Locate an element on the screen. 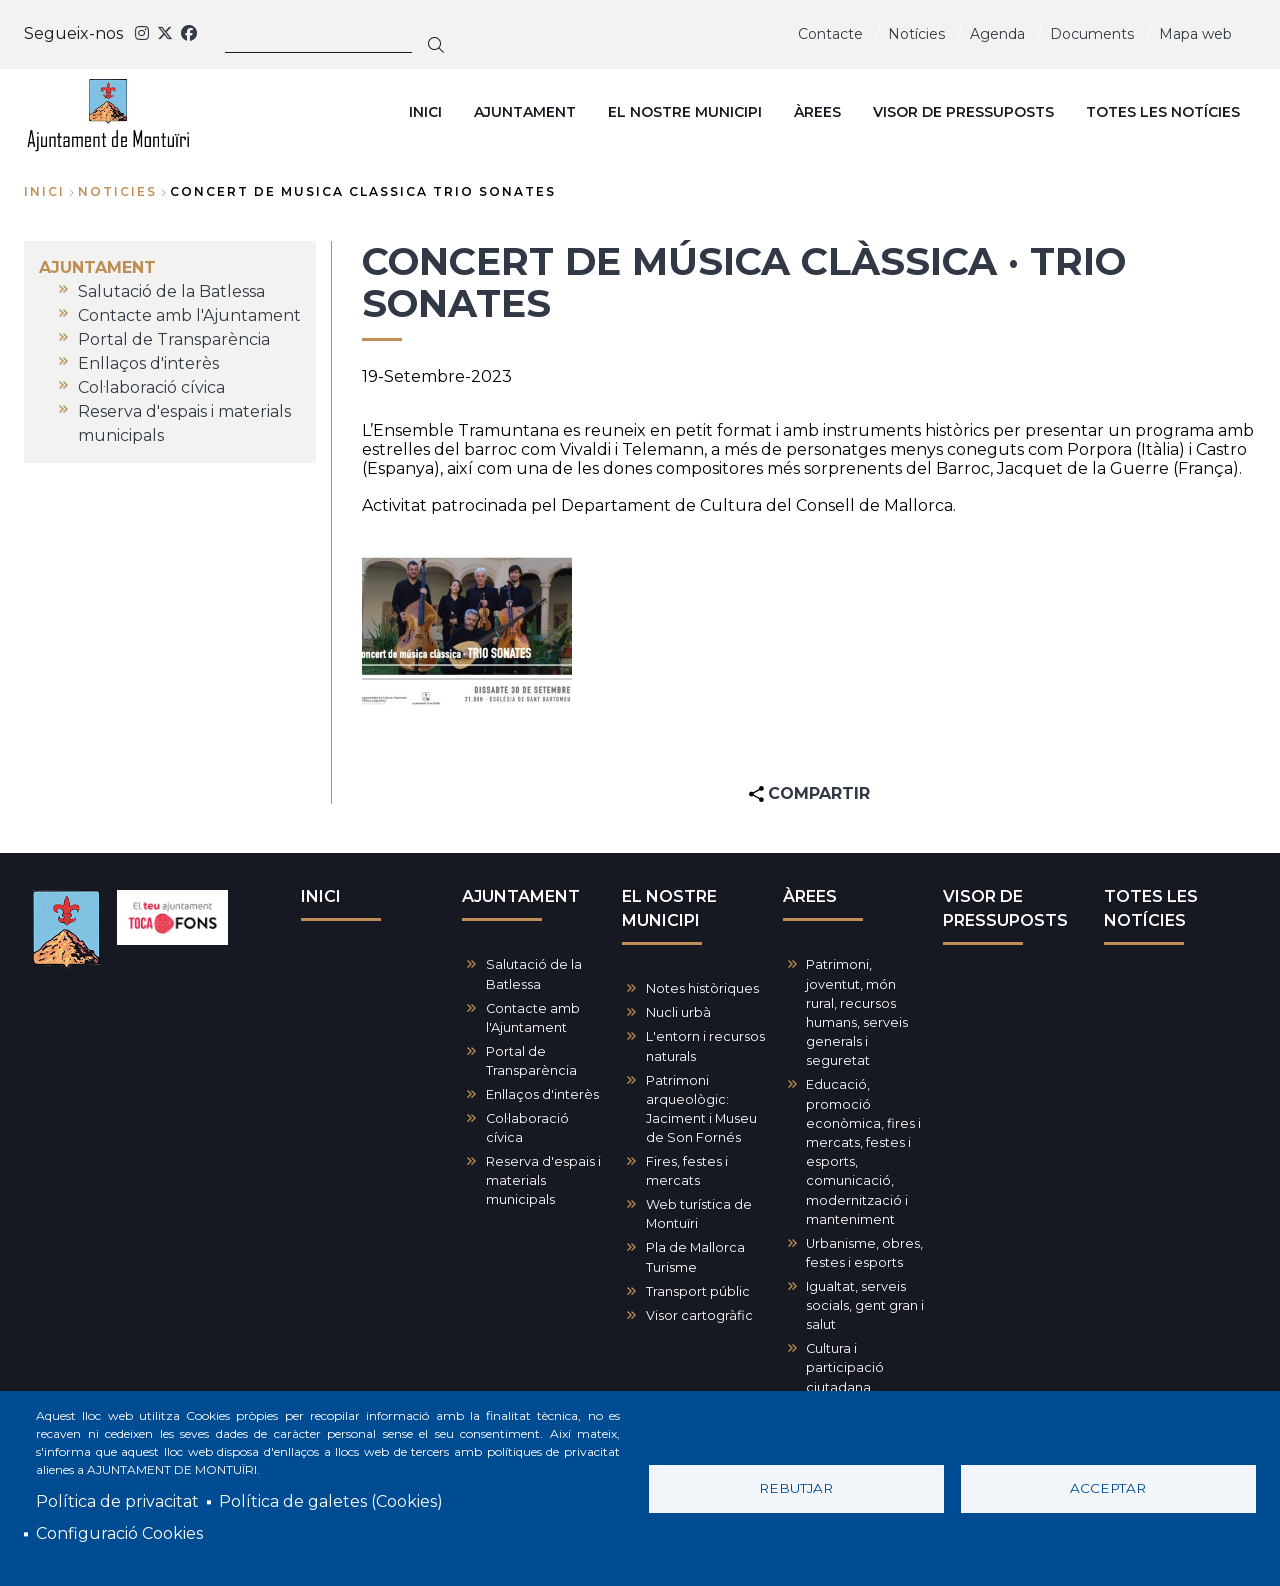 Image resolution: width=1280 pixels, height=1586 pixels. EL NOSTRE MUNICIPI is located at coordinates (669, 908).